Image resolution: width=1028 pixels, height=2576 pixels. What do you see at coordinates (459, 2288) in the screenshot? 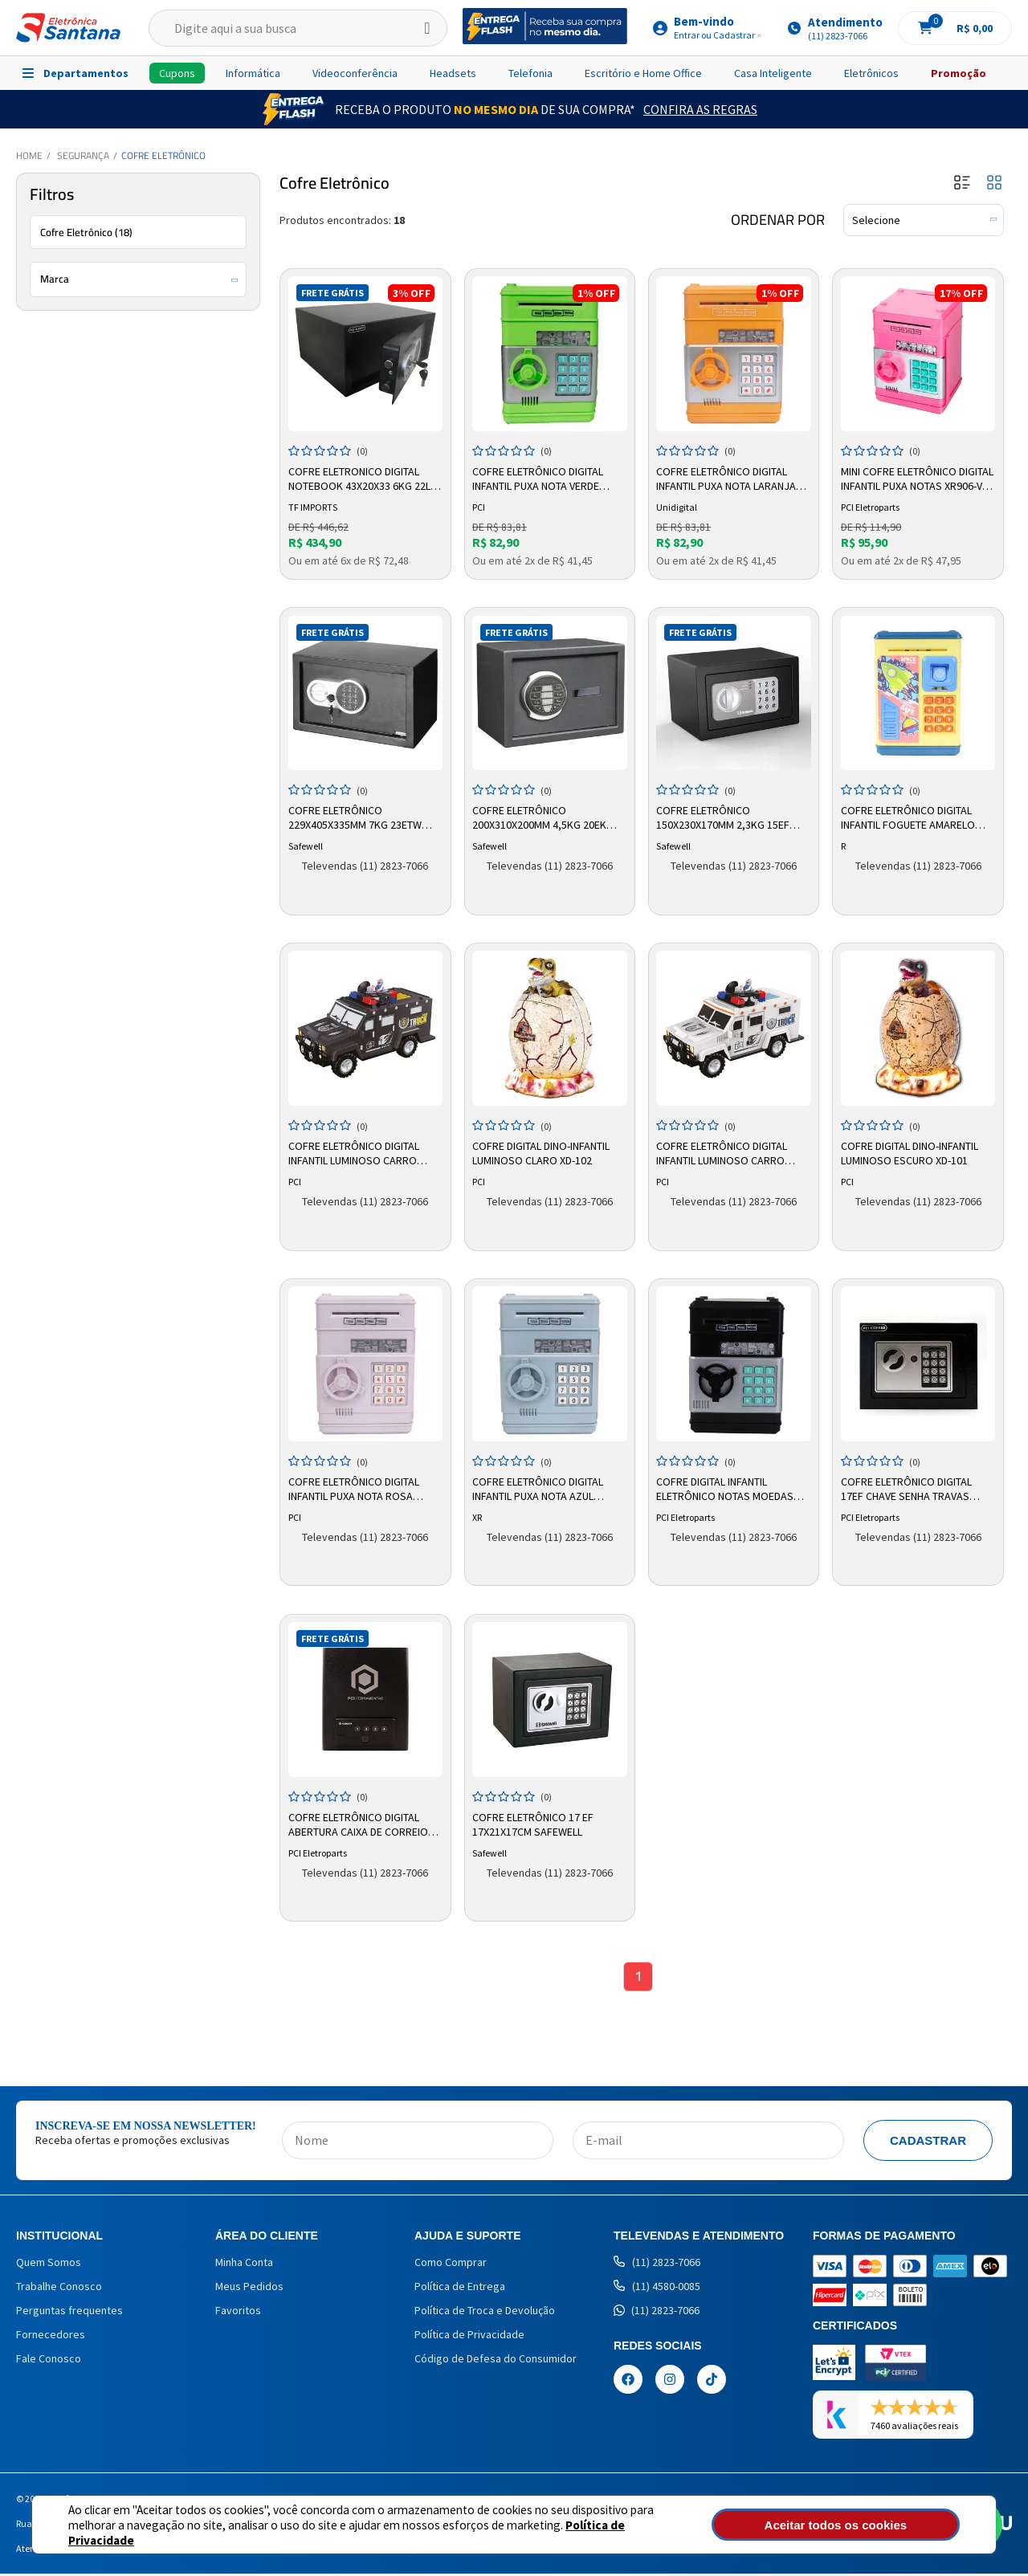
I see `Política de Entrega` at bounding box center [459, 2288].